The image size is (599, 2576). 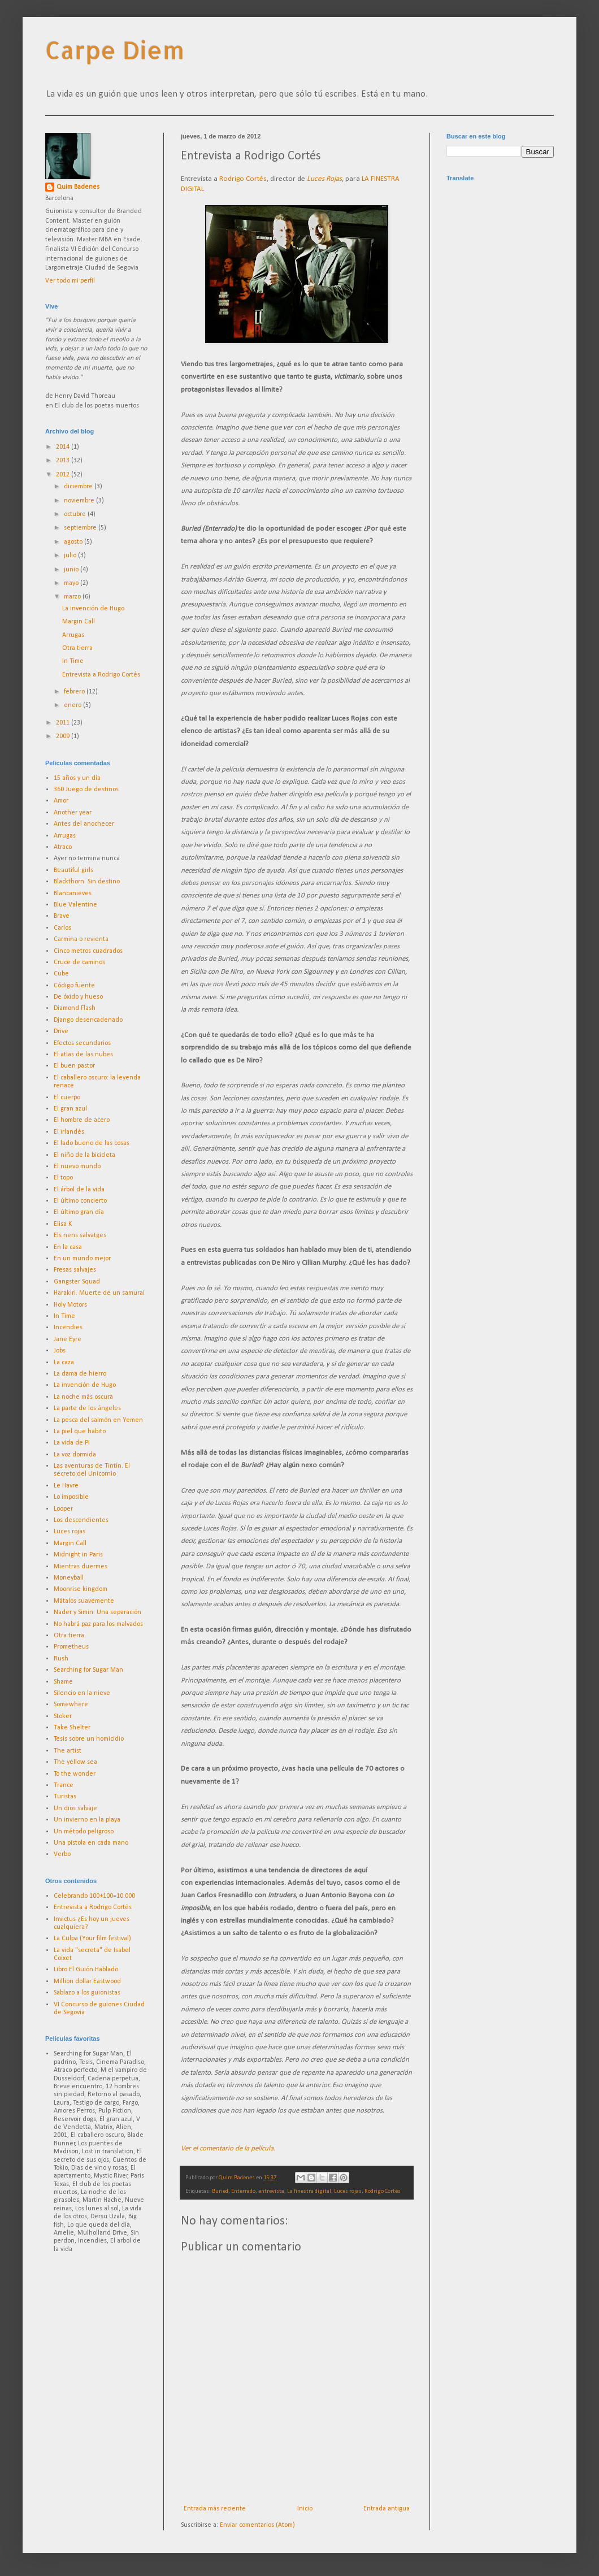 I want to click on 2009, so click(x=63, y=736).